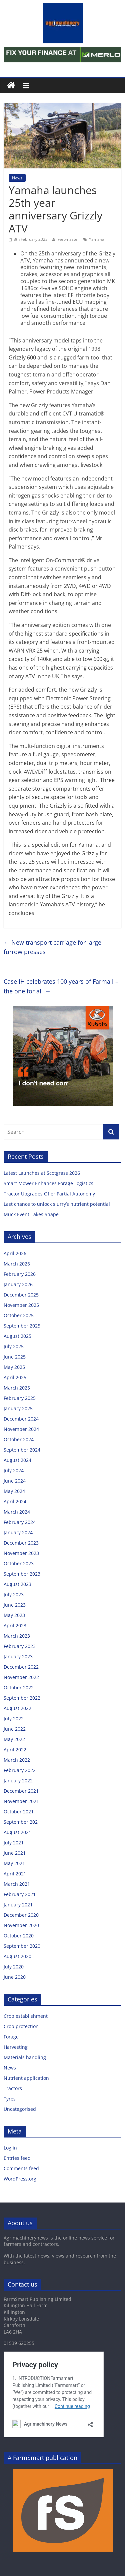 The image size is (125, 2576). Describe the element at coordinates (17, 1636) in the screenshot. I see `March 2023` at that location.